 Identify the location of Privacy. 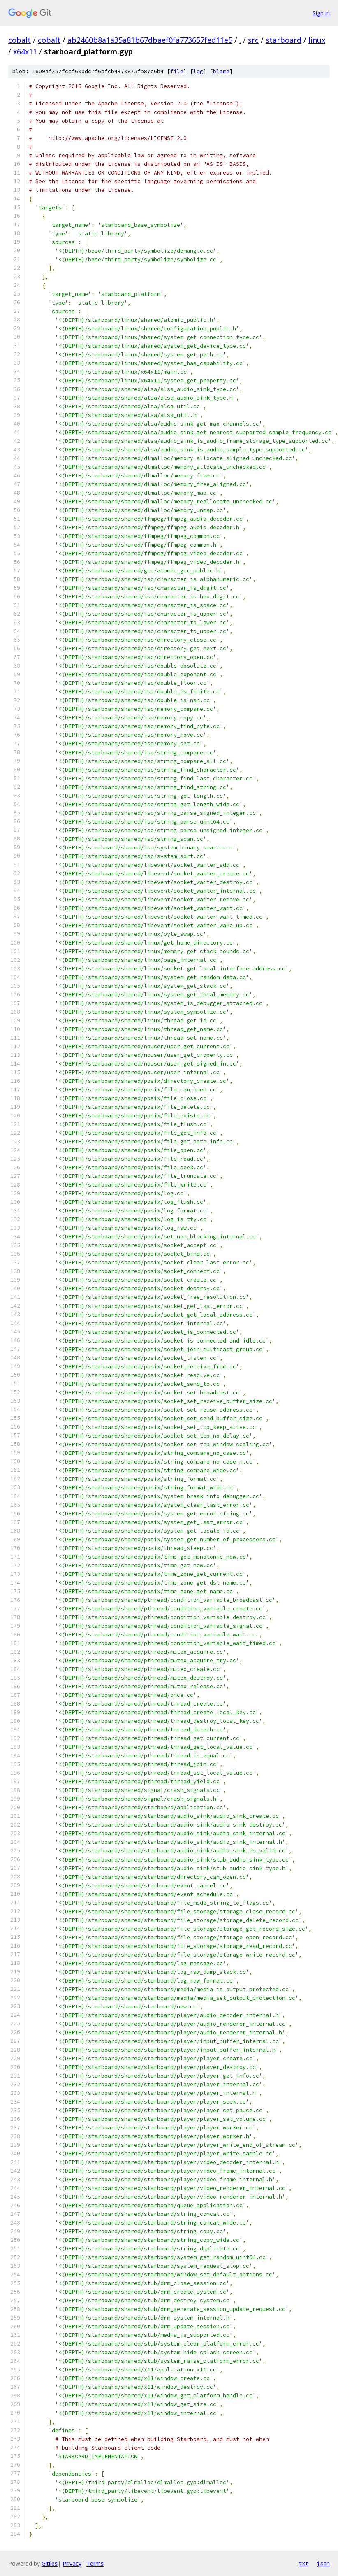
(72, 2563).